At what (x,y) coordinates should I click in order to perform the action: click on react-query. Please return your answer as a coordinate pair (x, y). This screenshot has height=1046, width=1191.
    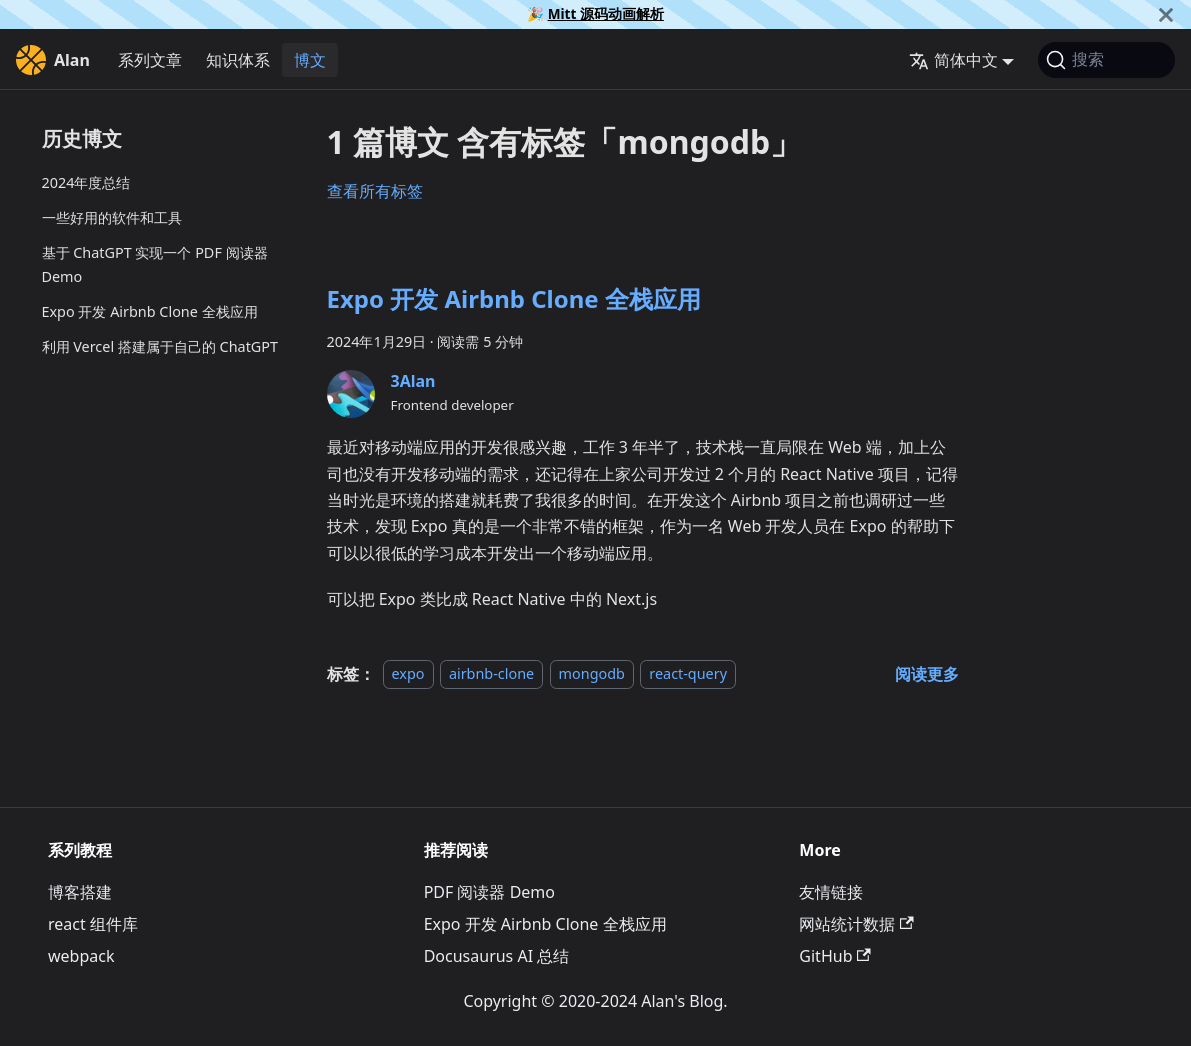
    Looking at the image, I should click on (688, 674).